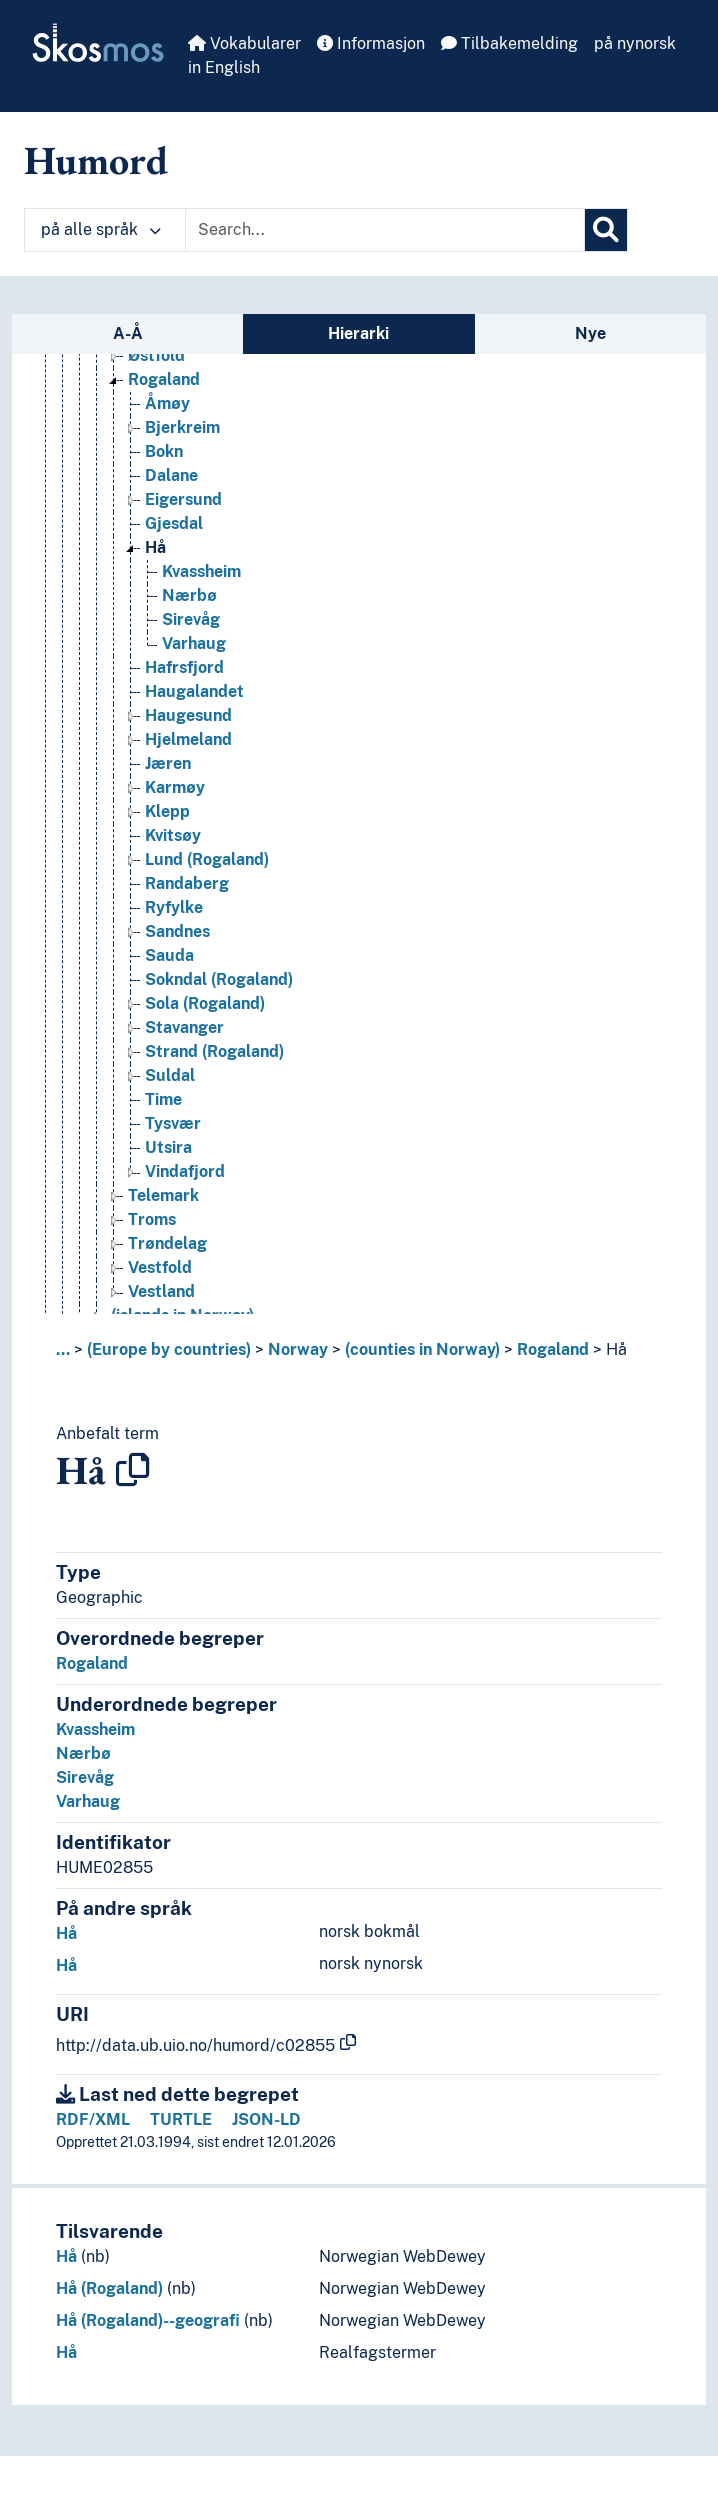  Describe the element at coordinates (152, 1219) in the screenshot. I see `Troms [Go to the concept page]` at that location.